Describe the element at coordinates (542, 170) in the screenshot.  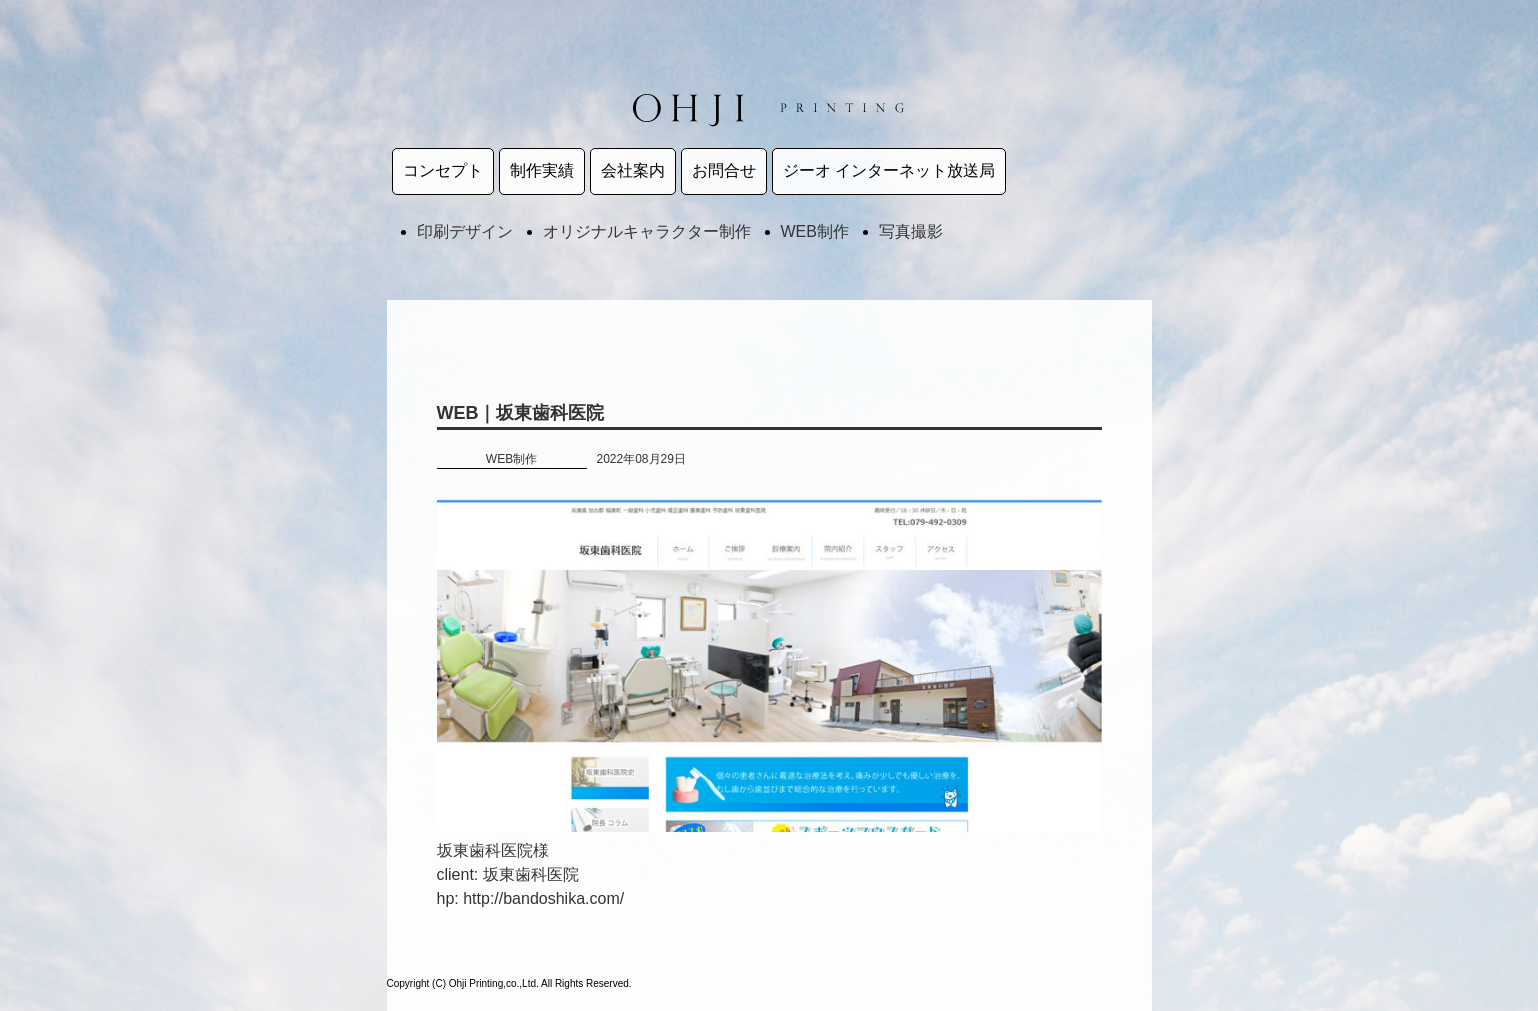
I see `制作実績` at that location.